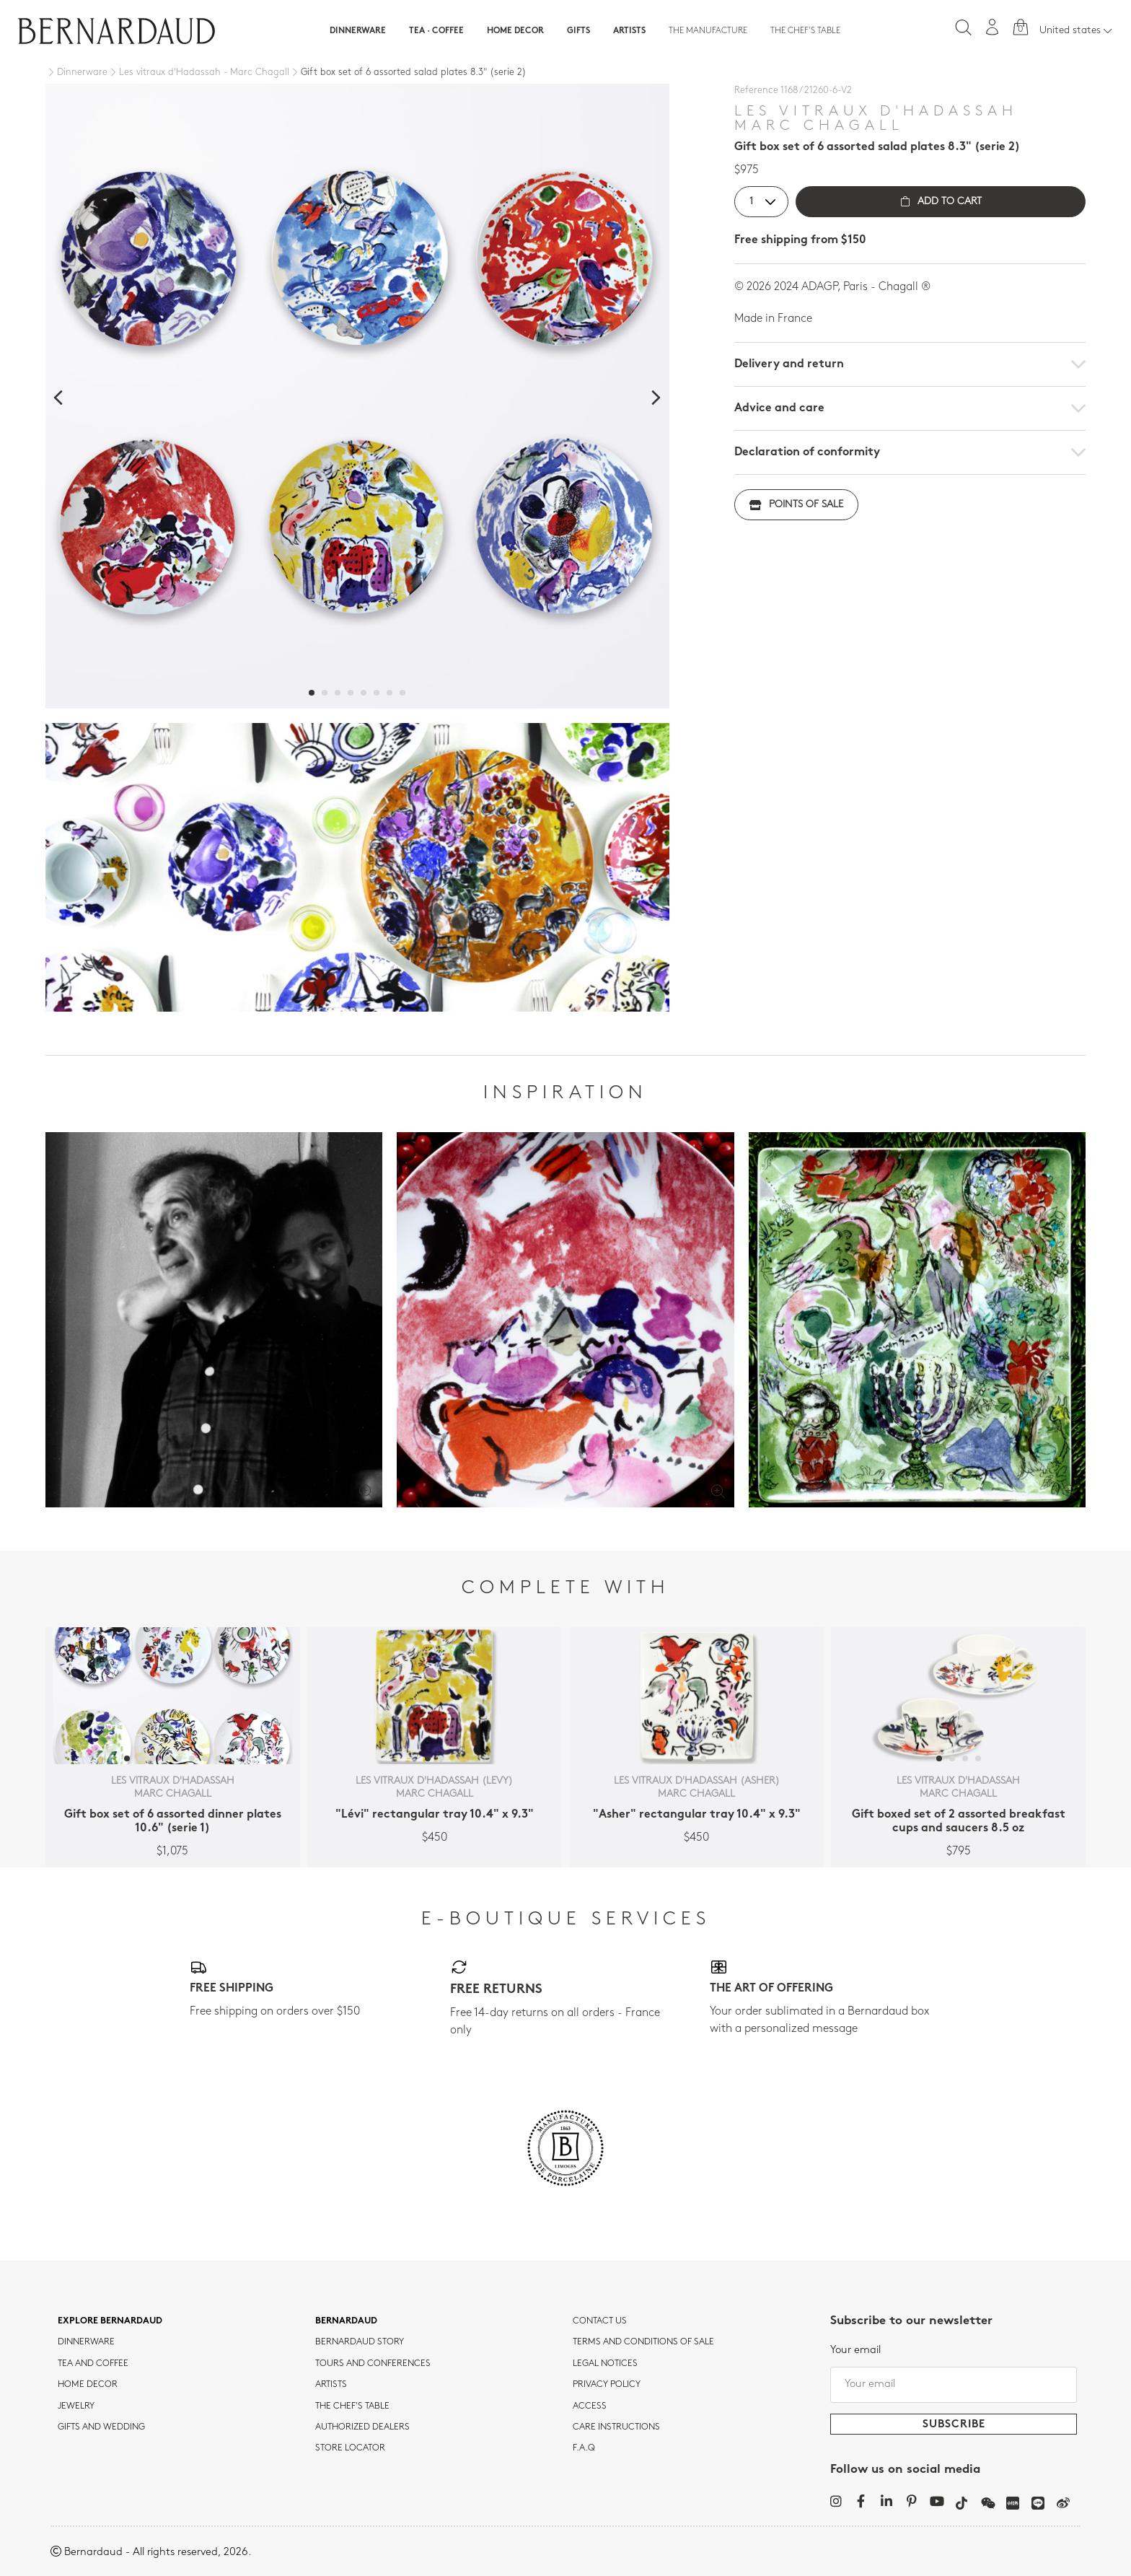 This screenshot has width=1131, height=2576. Describe the element at coordinates (605, 2364) in the screenshot. I see `Legal notices` at that location.